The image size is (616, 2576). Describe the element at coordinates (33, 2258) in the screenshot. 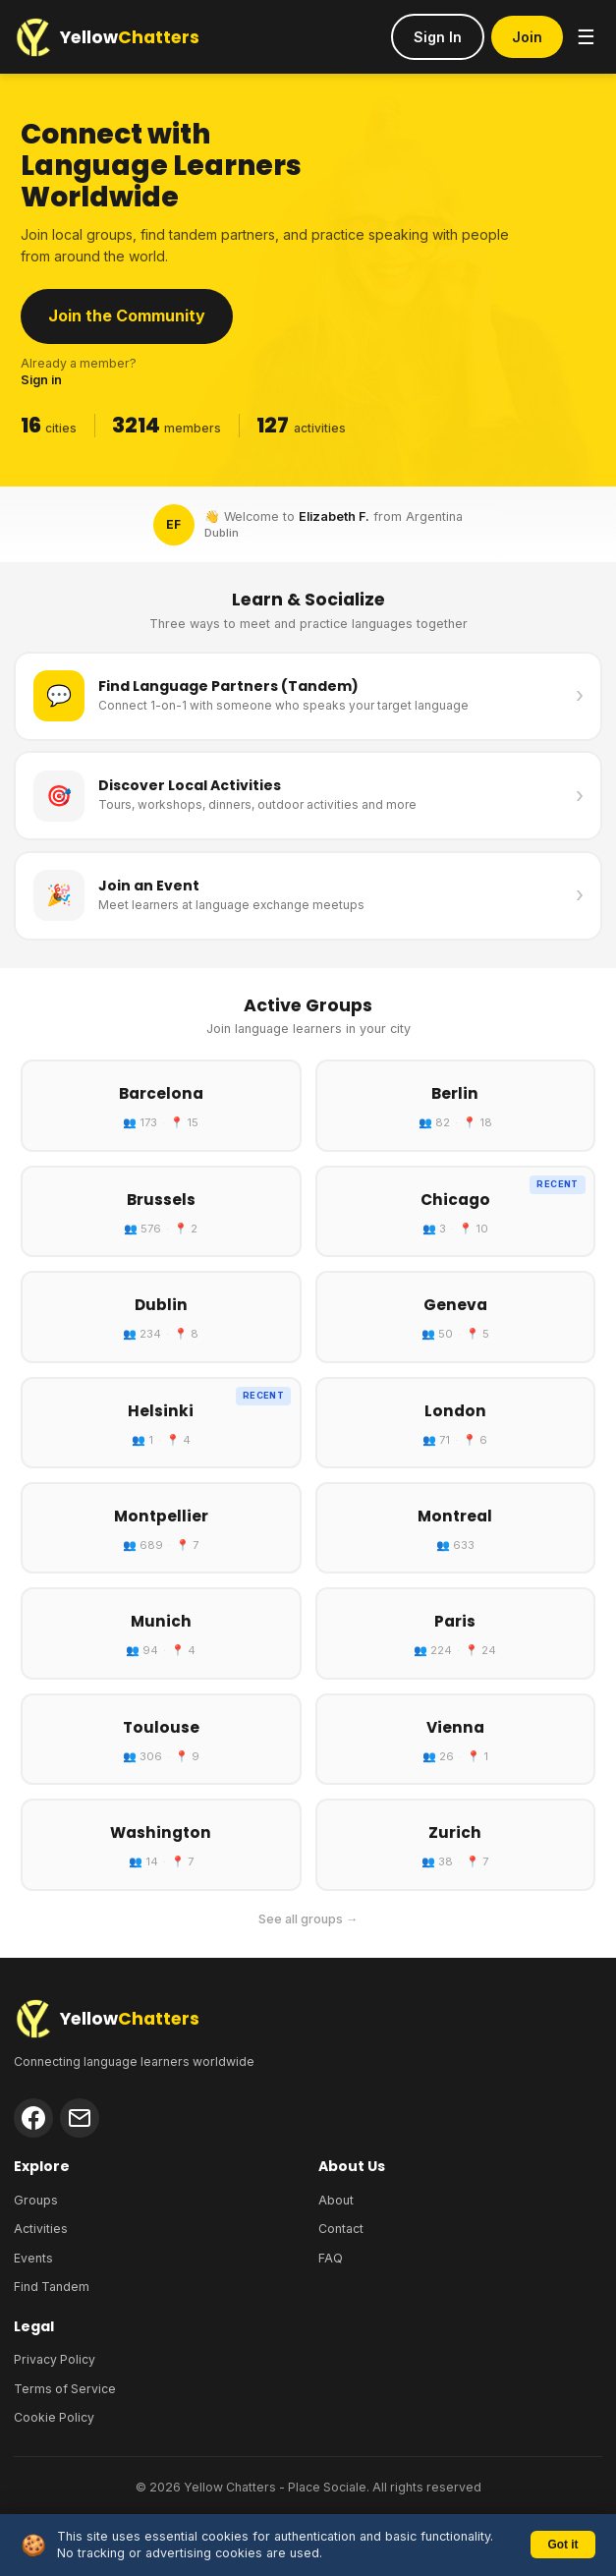

I see `Events` at that location.